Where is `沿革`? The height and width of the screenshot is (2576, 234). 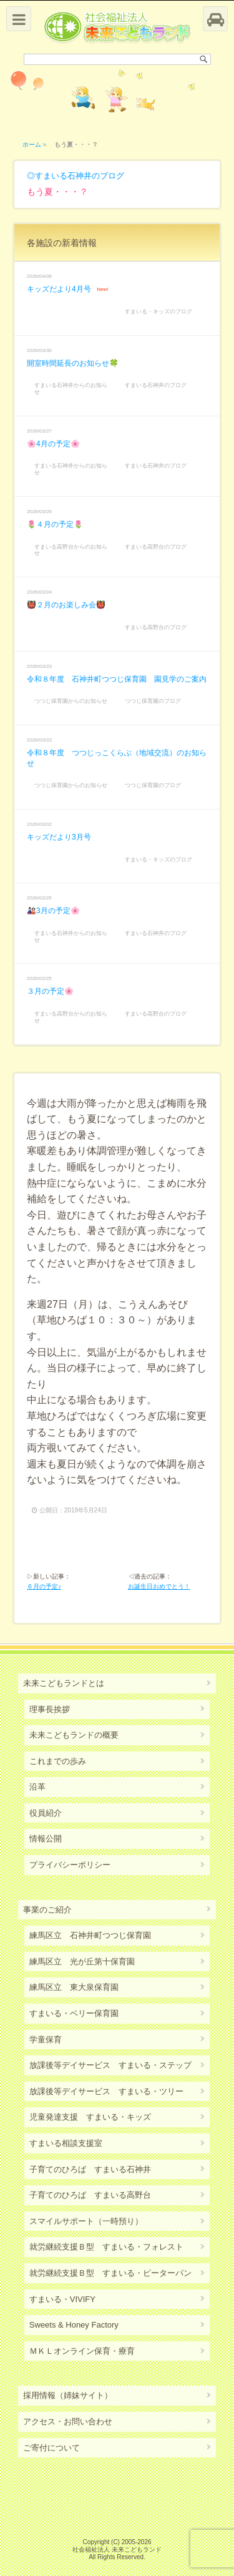 沿革 is located at coordinates (37, 1786).